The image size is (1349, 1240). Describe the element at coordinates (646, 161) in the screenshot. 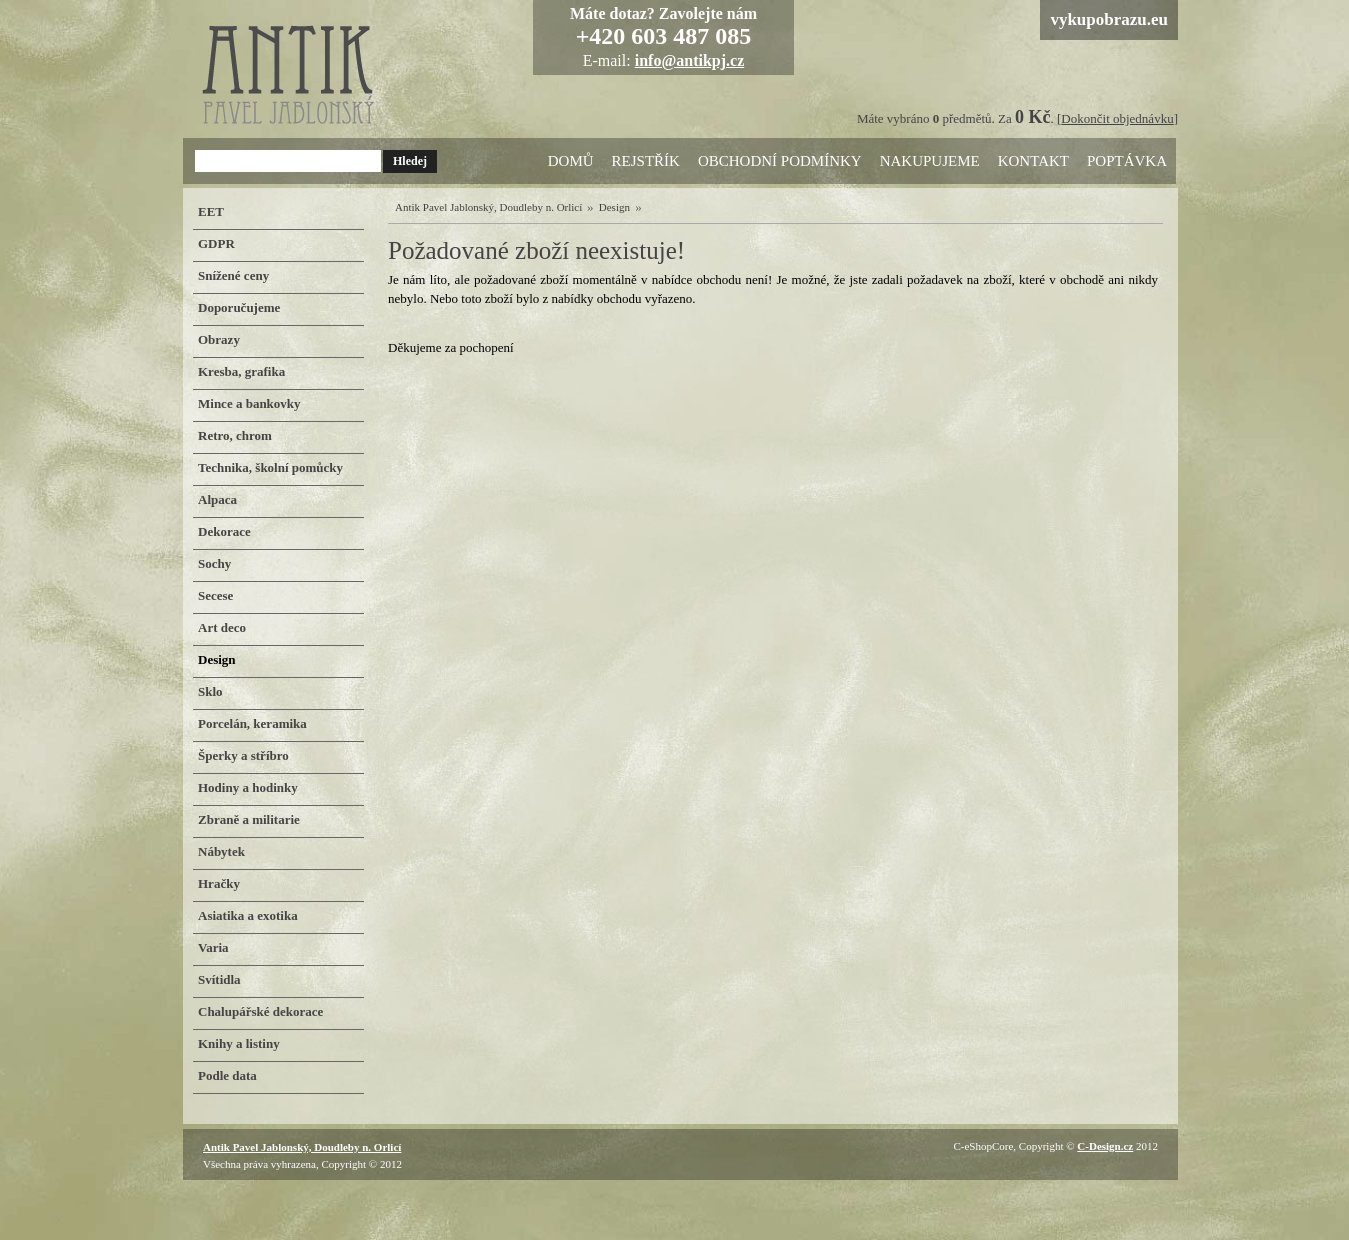

I see `Rejstřík` at that location.